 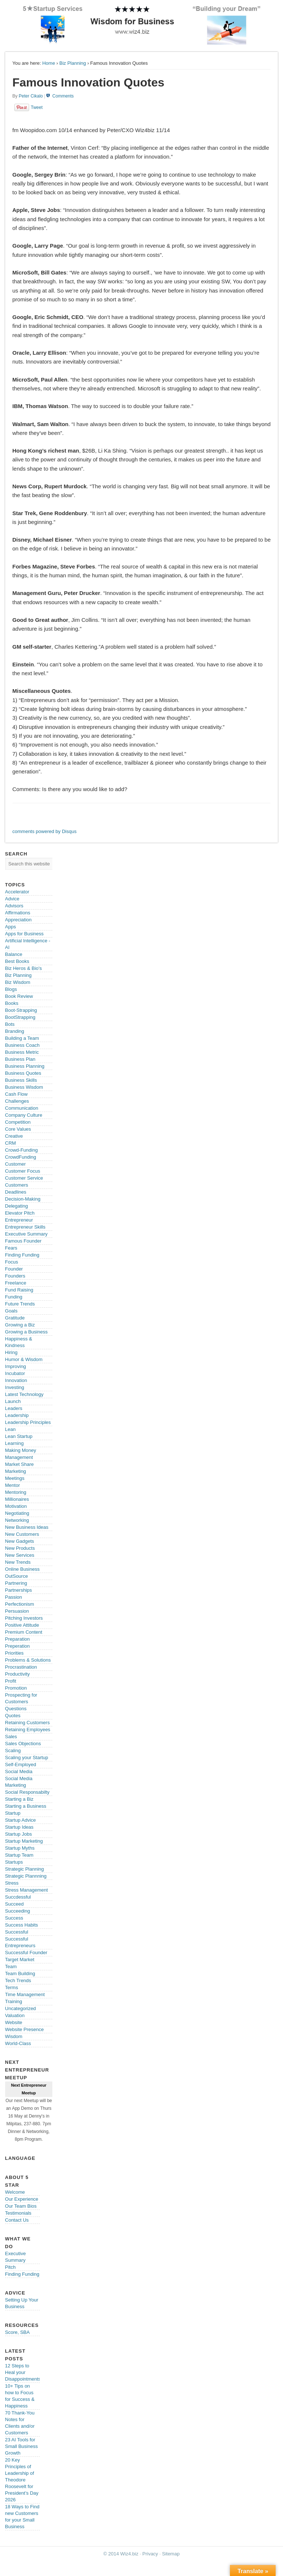 I want to click on Sales Objections, so click(x=23, y=1743).